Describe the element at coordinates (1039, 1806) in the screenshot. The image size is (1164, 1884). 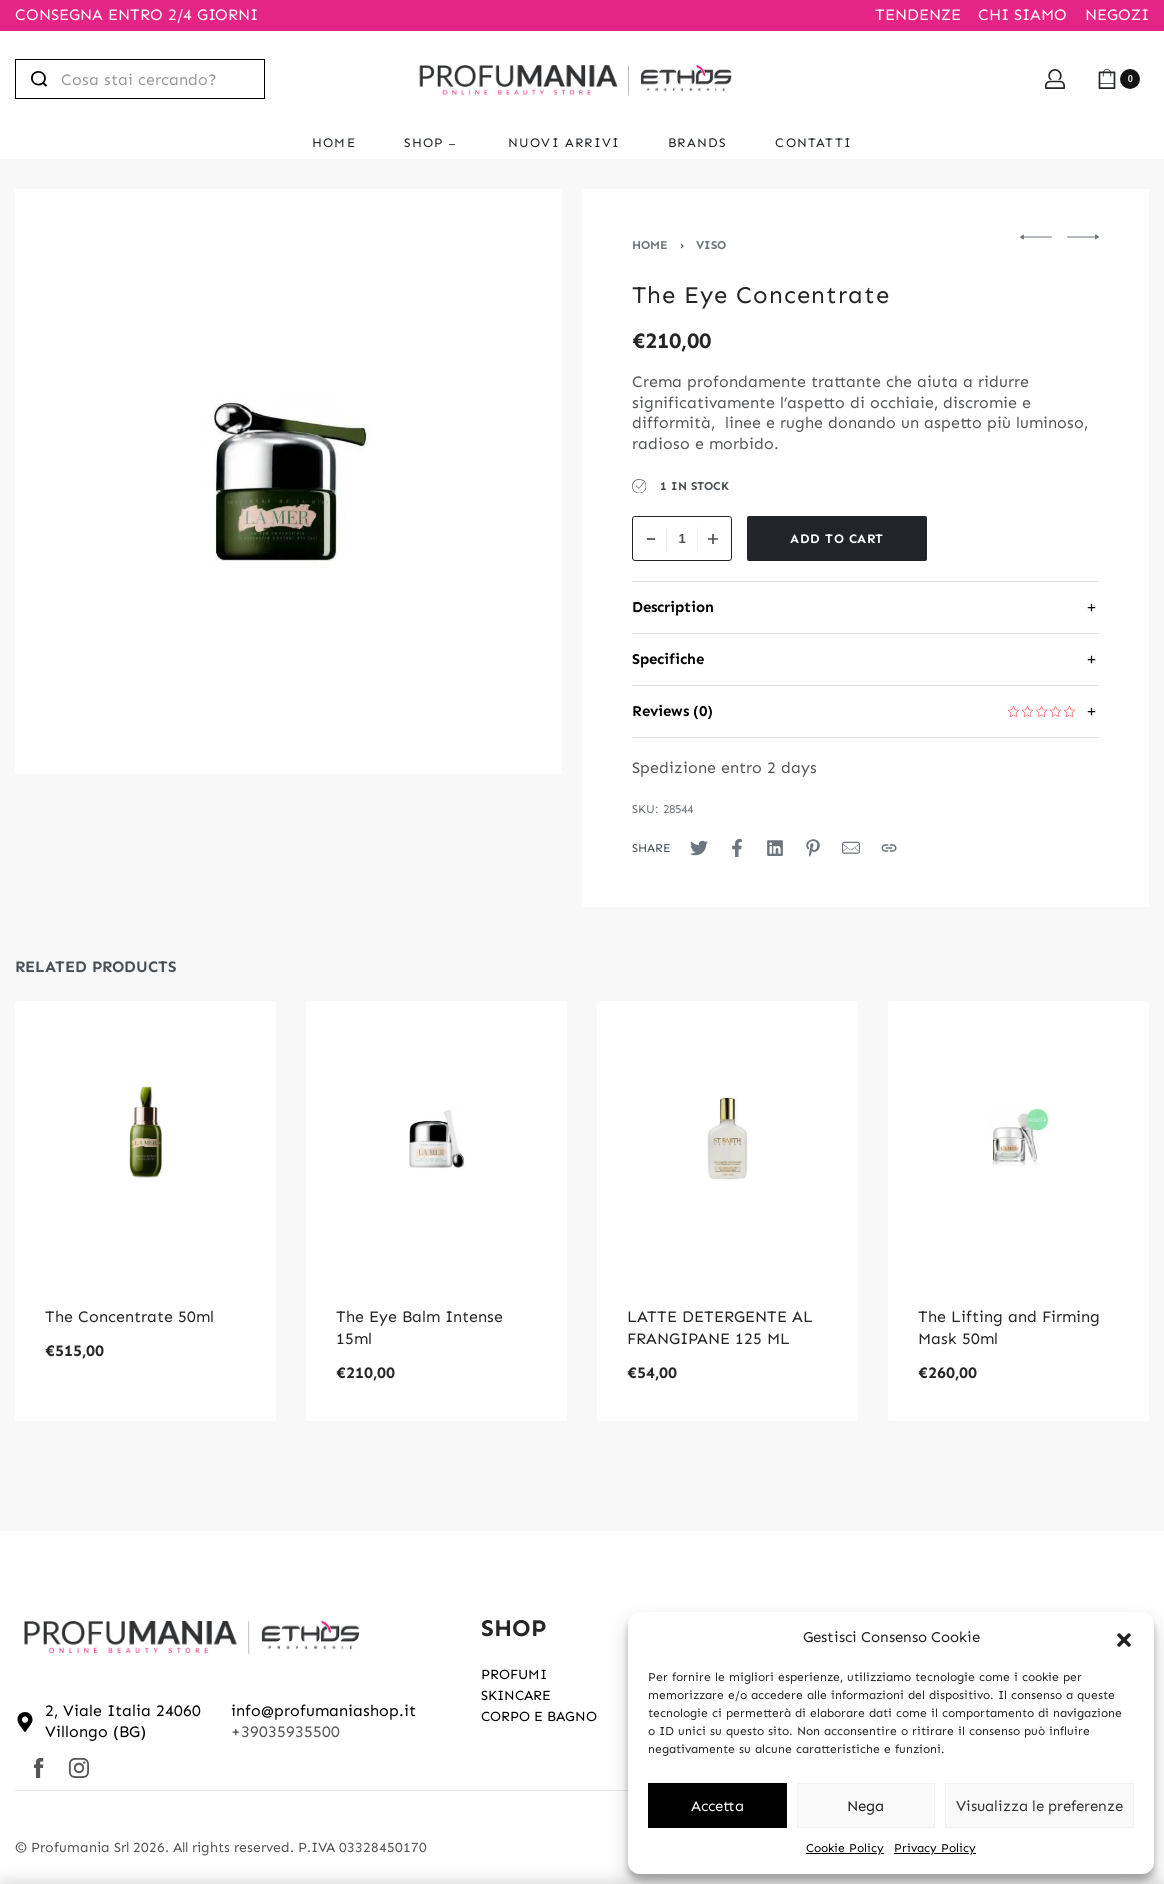
I see `Visualizza le preferenze` at that location.